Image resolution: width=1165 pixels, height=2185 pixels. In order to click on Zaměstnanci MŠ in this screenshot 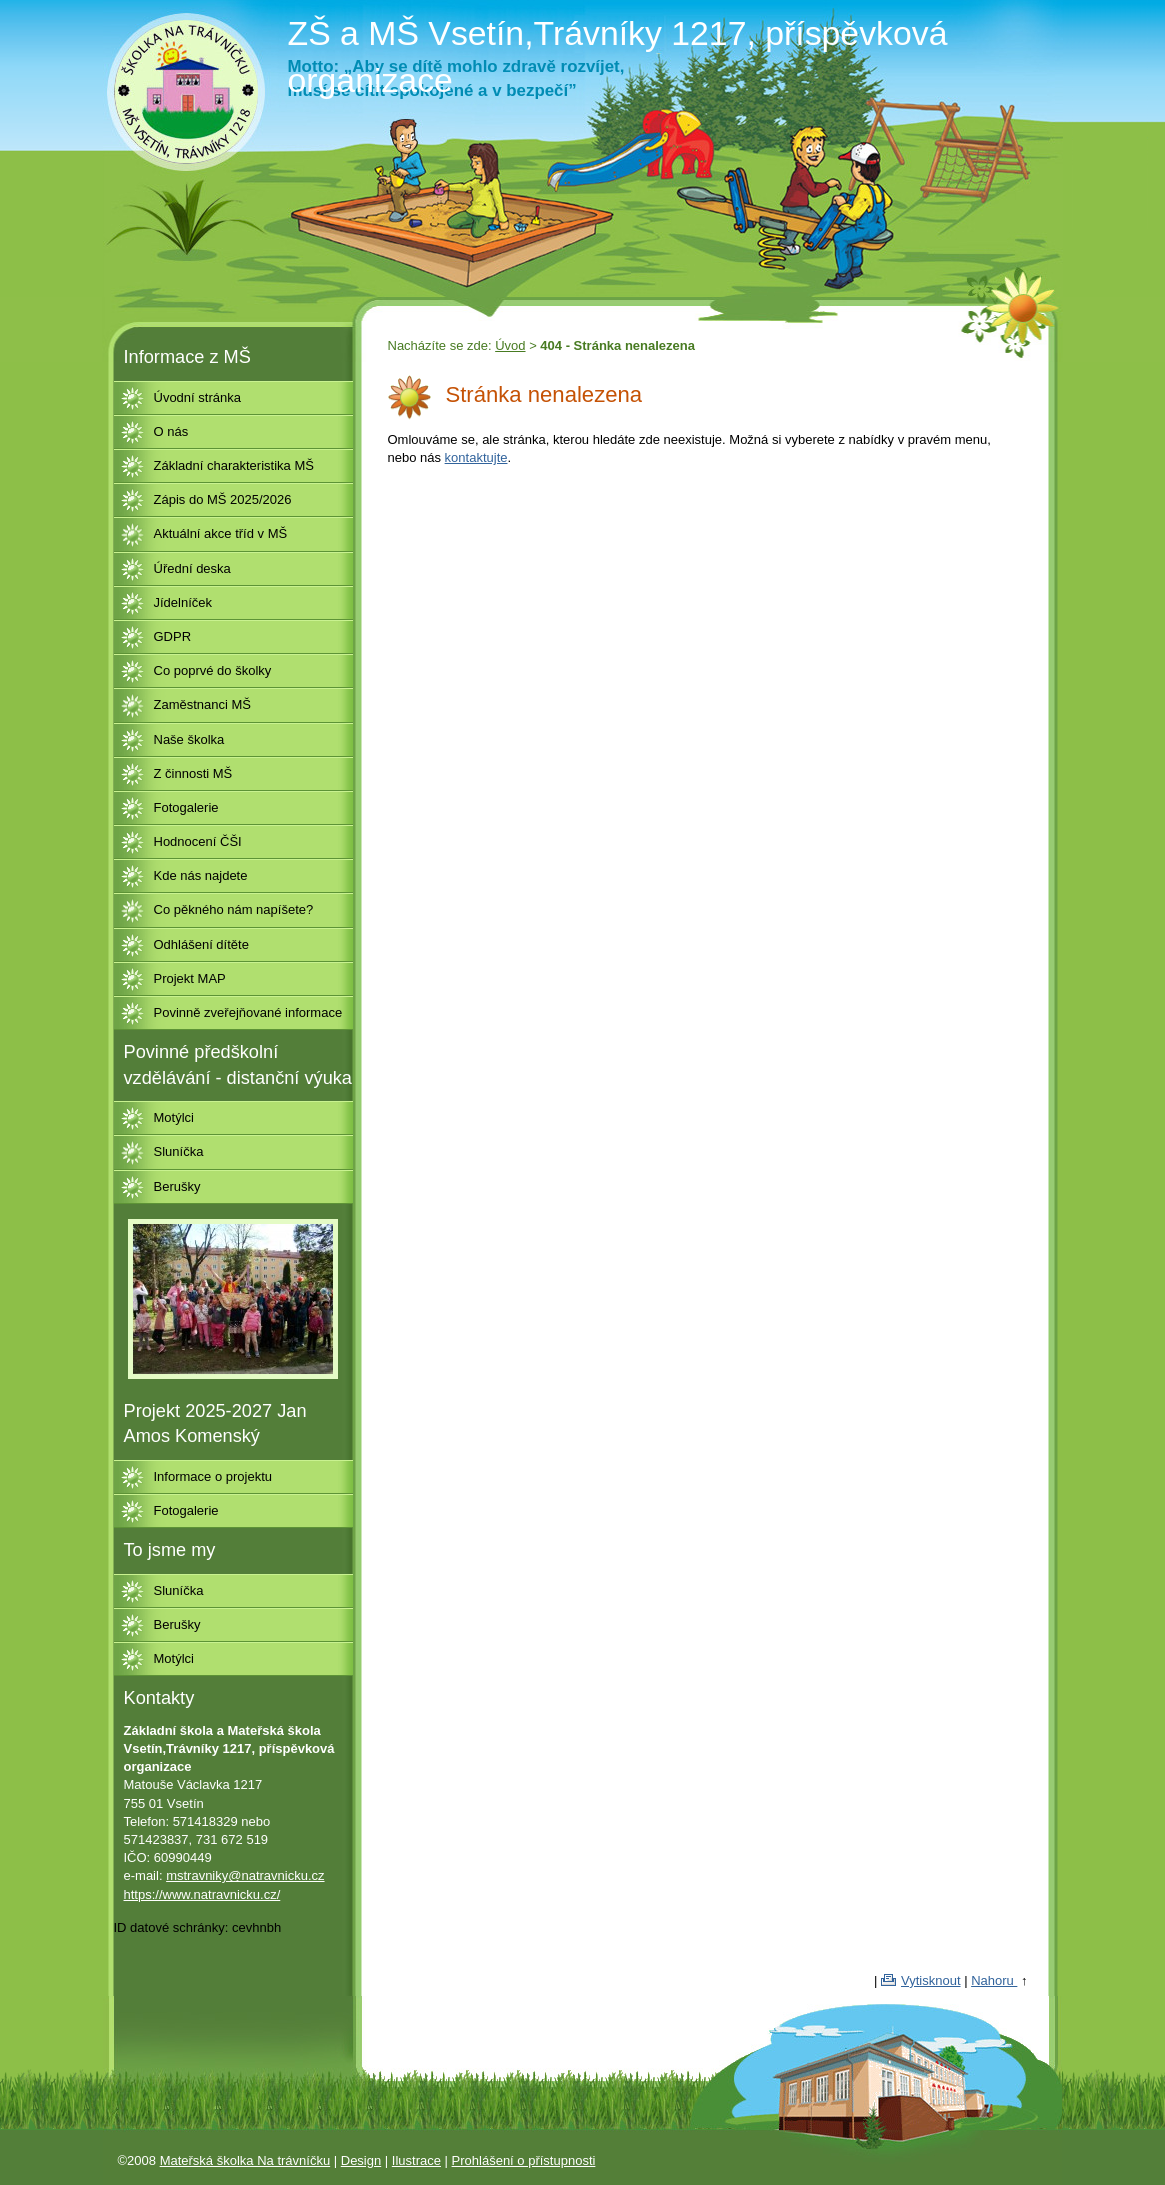, I will do `click(203, 704)`.